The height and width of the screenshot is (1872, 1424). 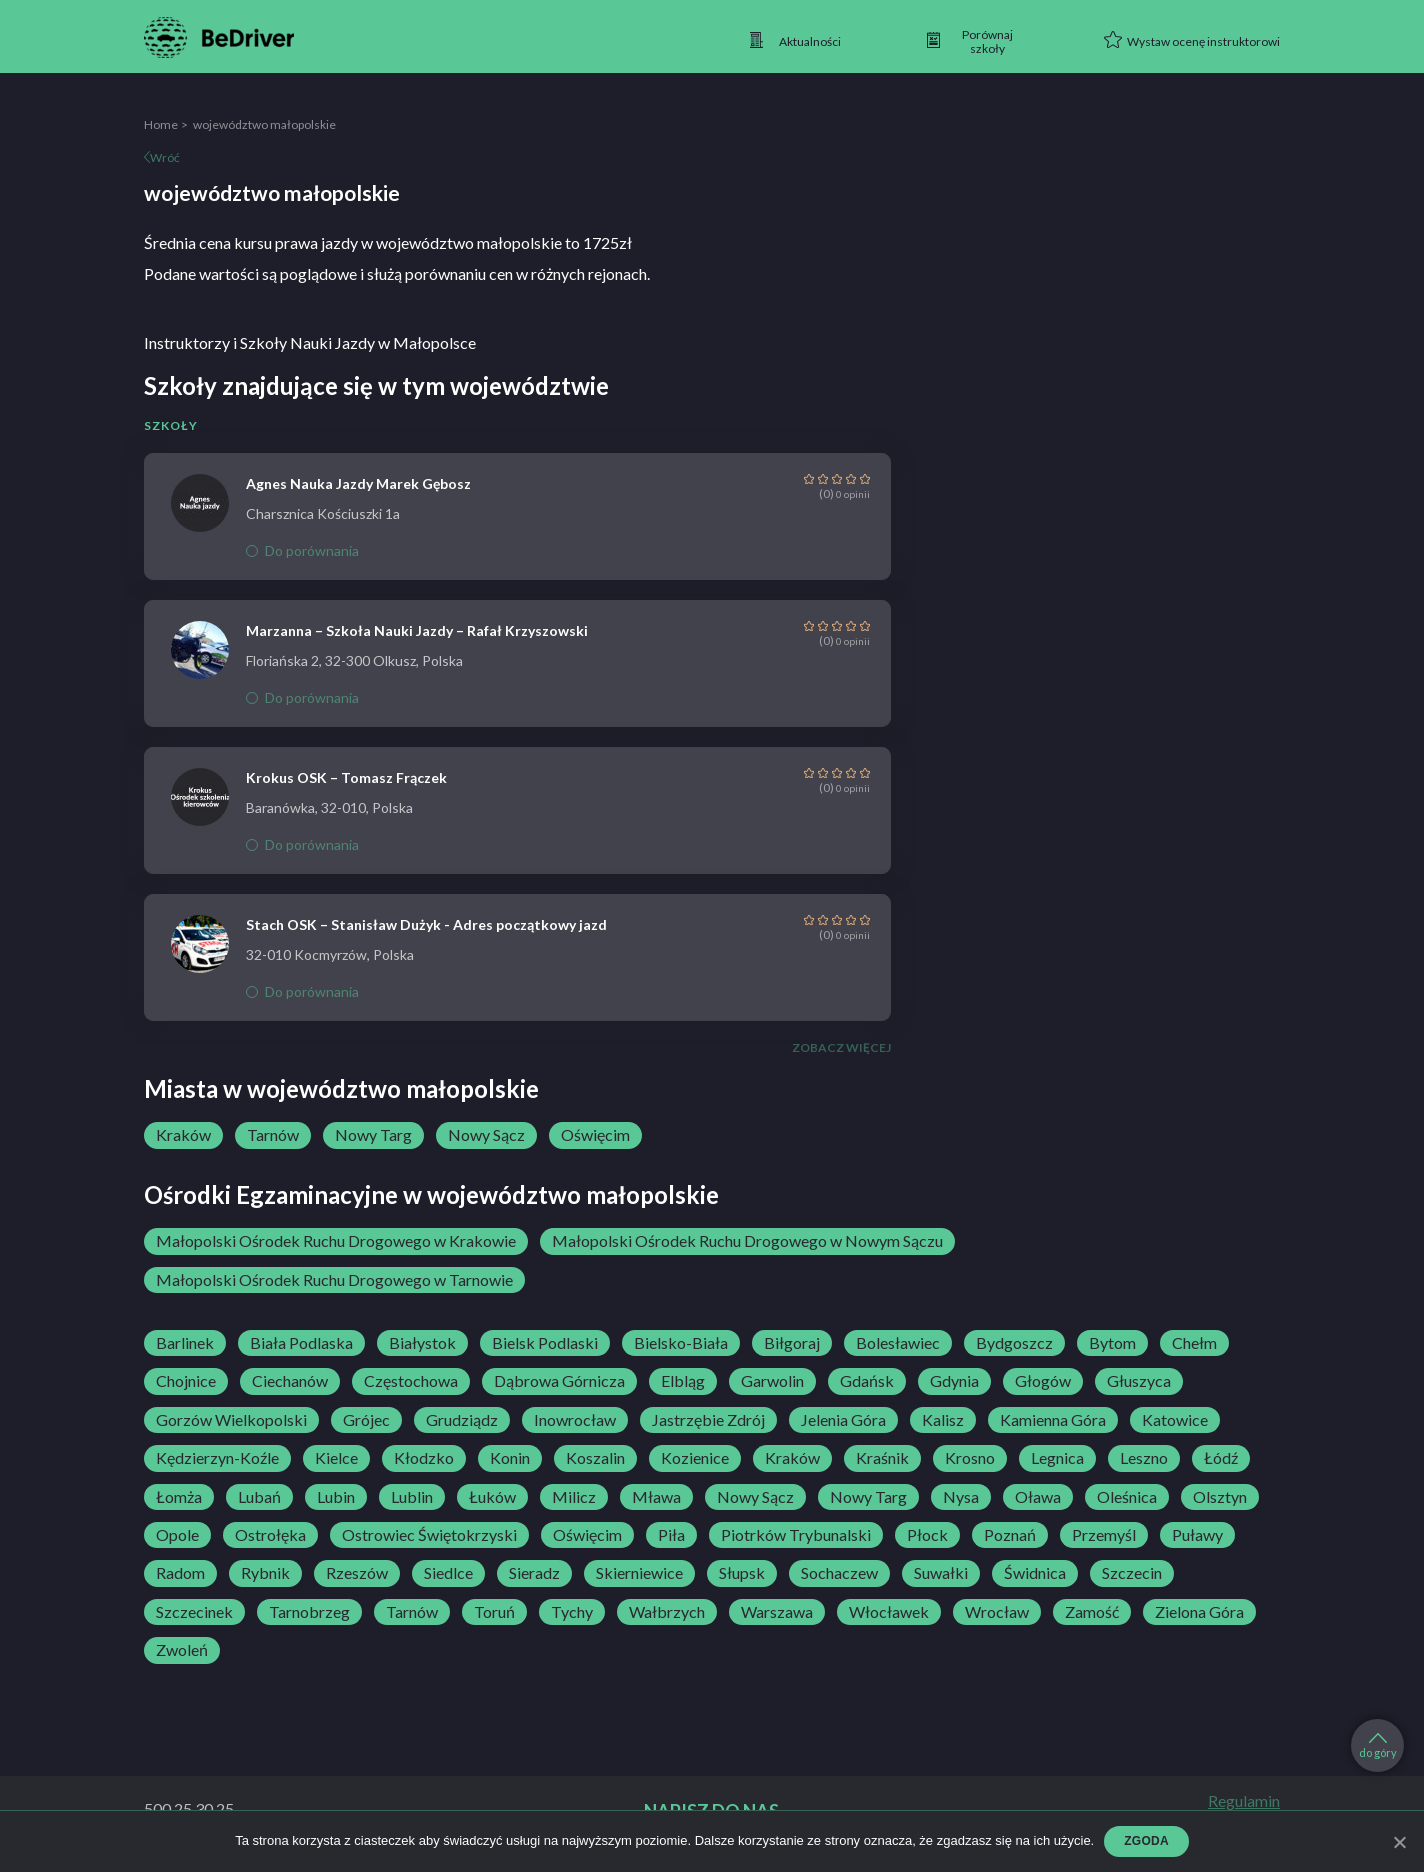 I want to click on Szczecinek, so click(x=194, y=1612).